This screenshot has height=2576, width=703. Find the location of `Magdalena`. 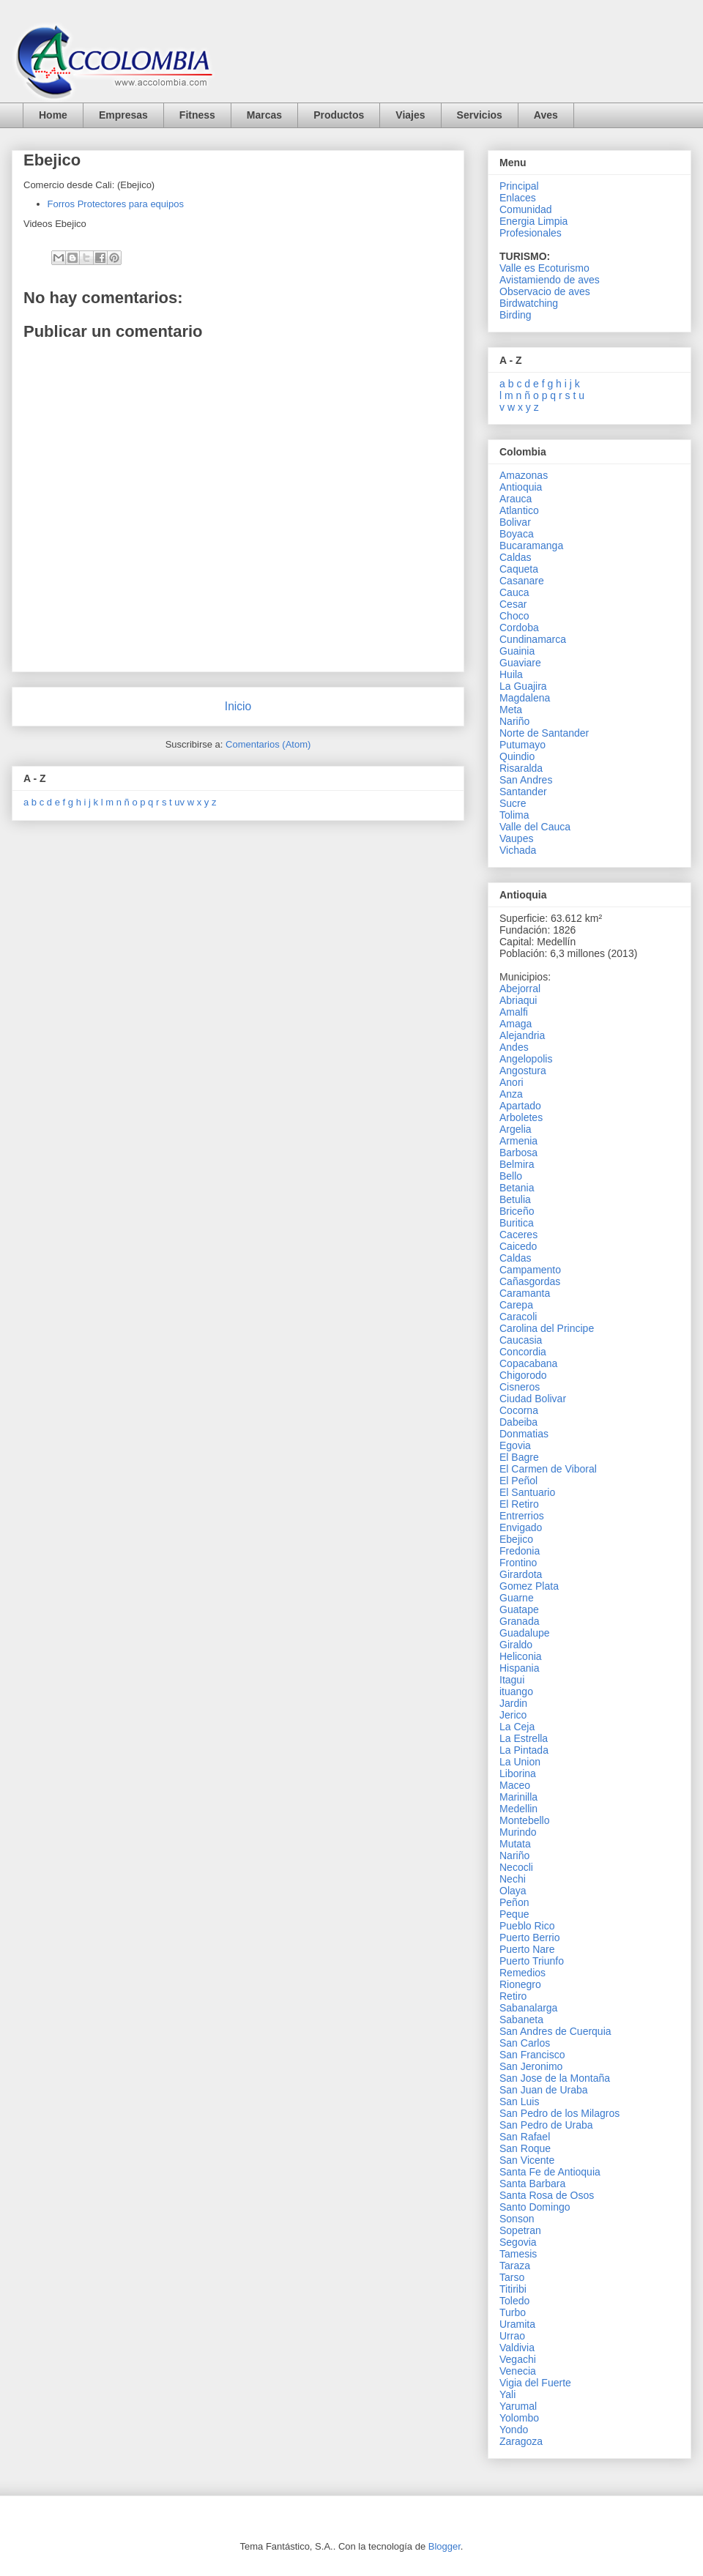

Magdalena is located at coordinates (524, 698).